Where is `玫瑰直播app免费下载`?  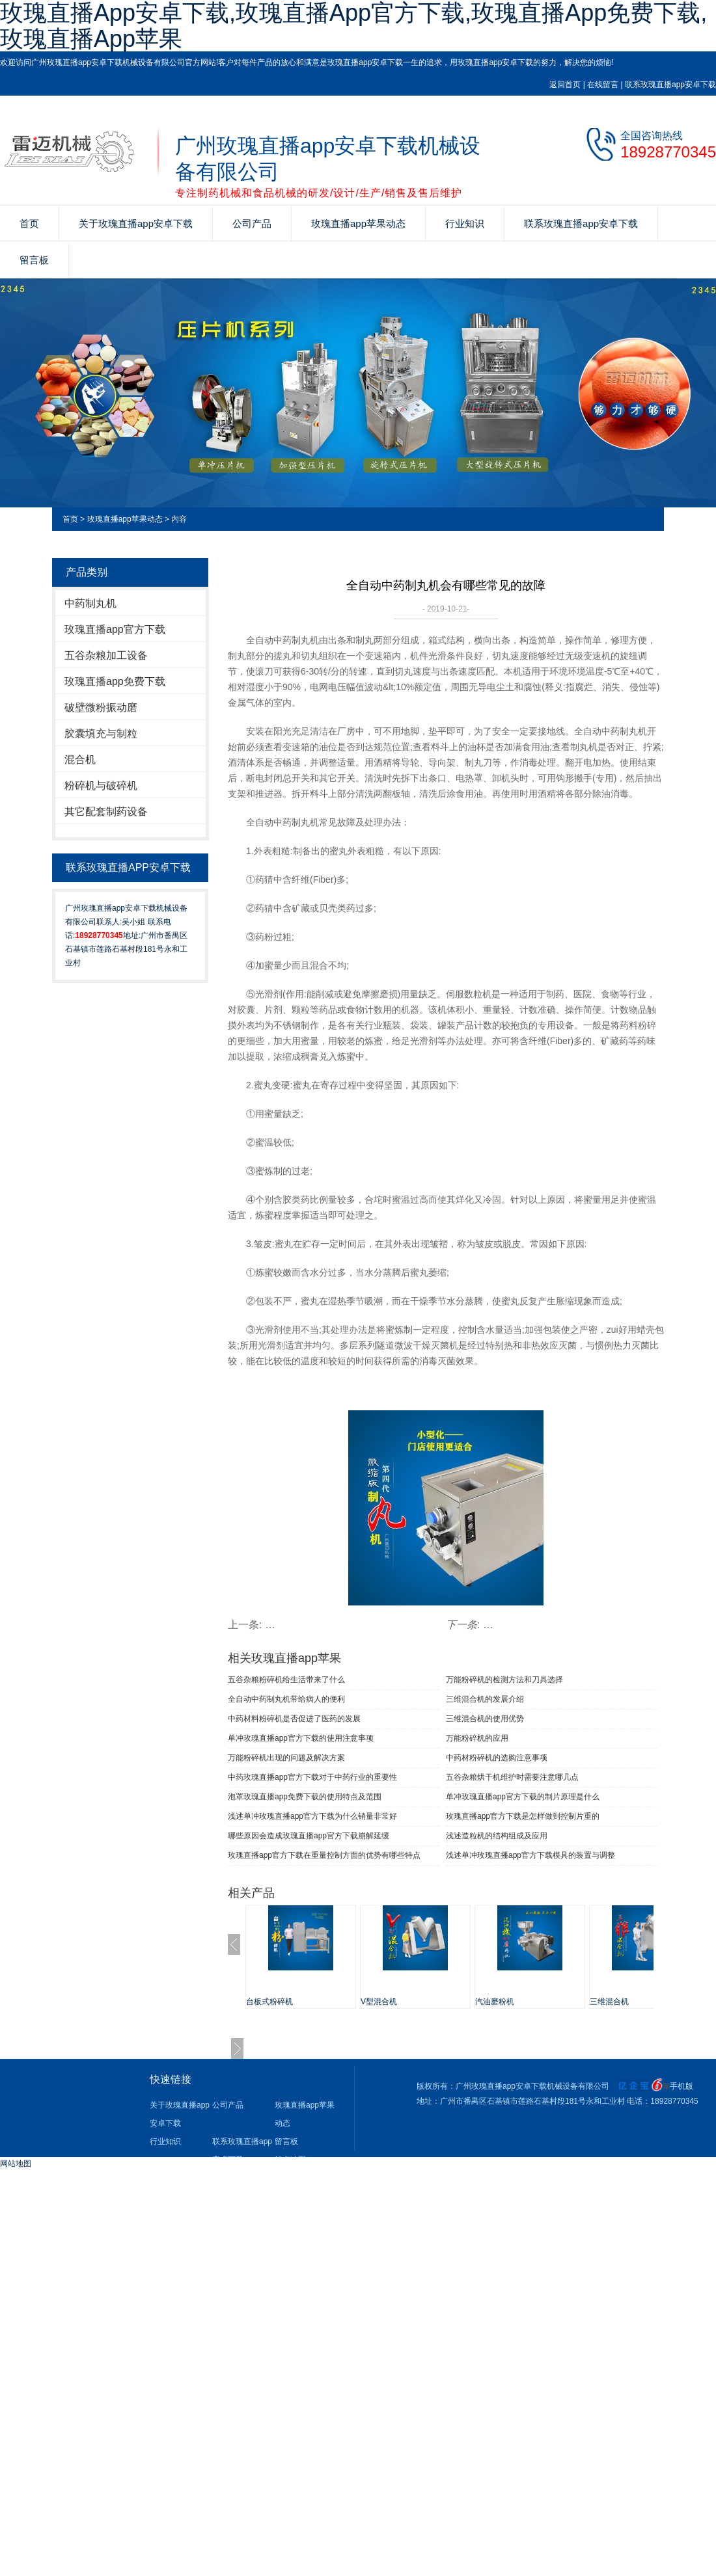
玫瑰直播app免费下载 is located at coordinates (114, 681).